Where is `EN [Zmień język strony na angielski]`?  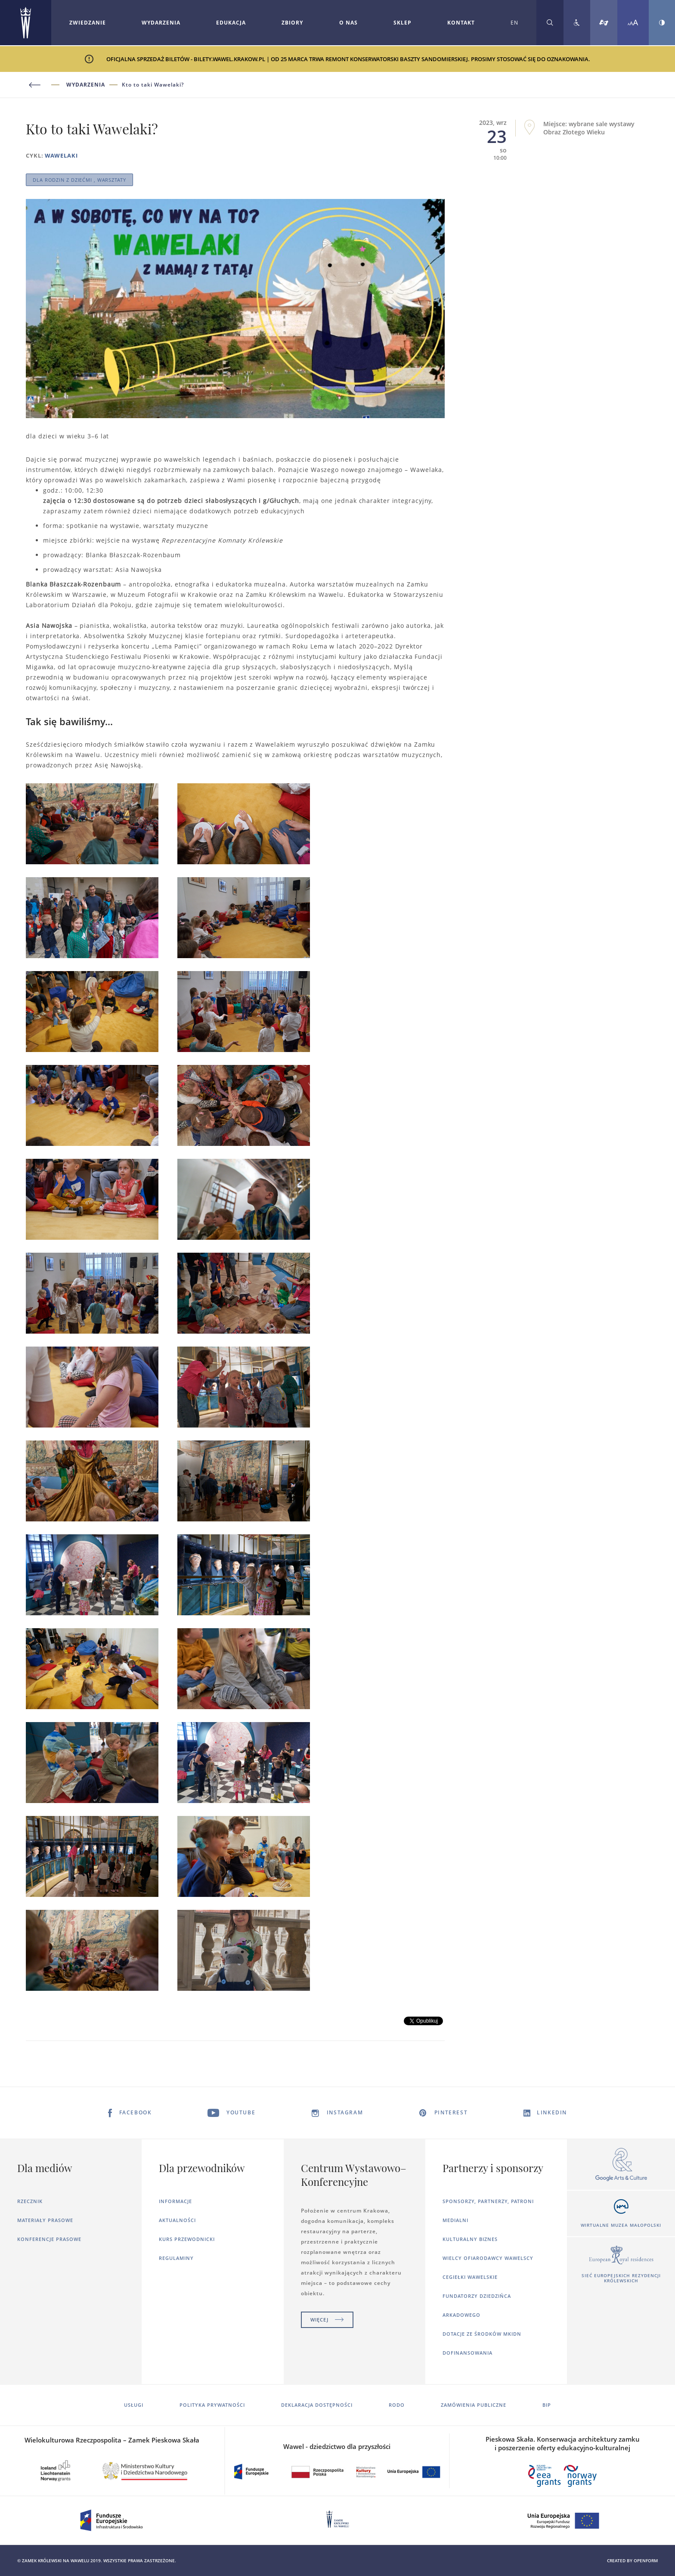 EN [Zmień język strony na angielski] is located at coordinates (514, 22).